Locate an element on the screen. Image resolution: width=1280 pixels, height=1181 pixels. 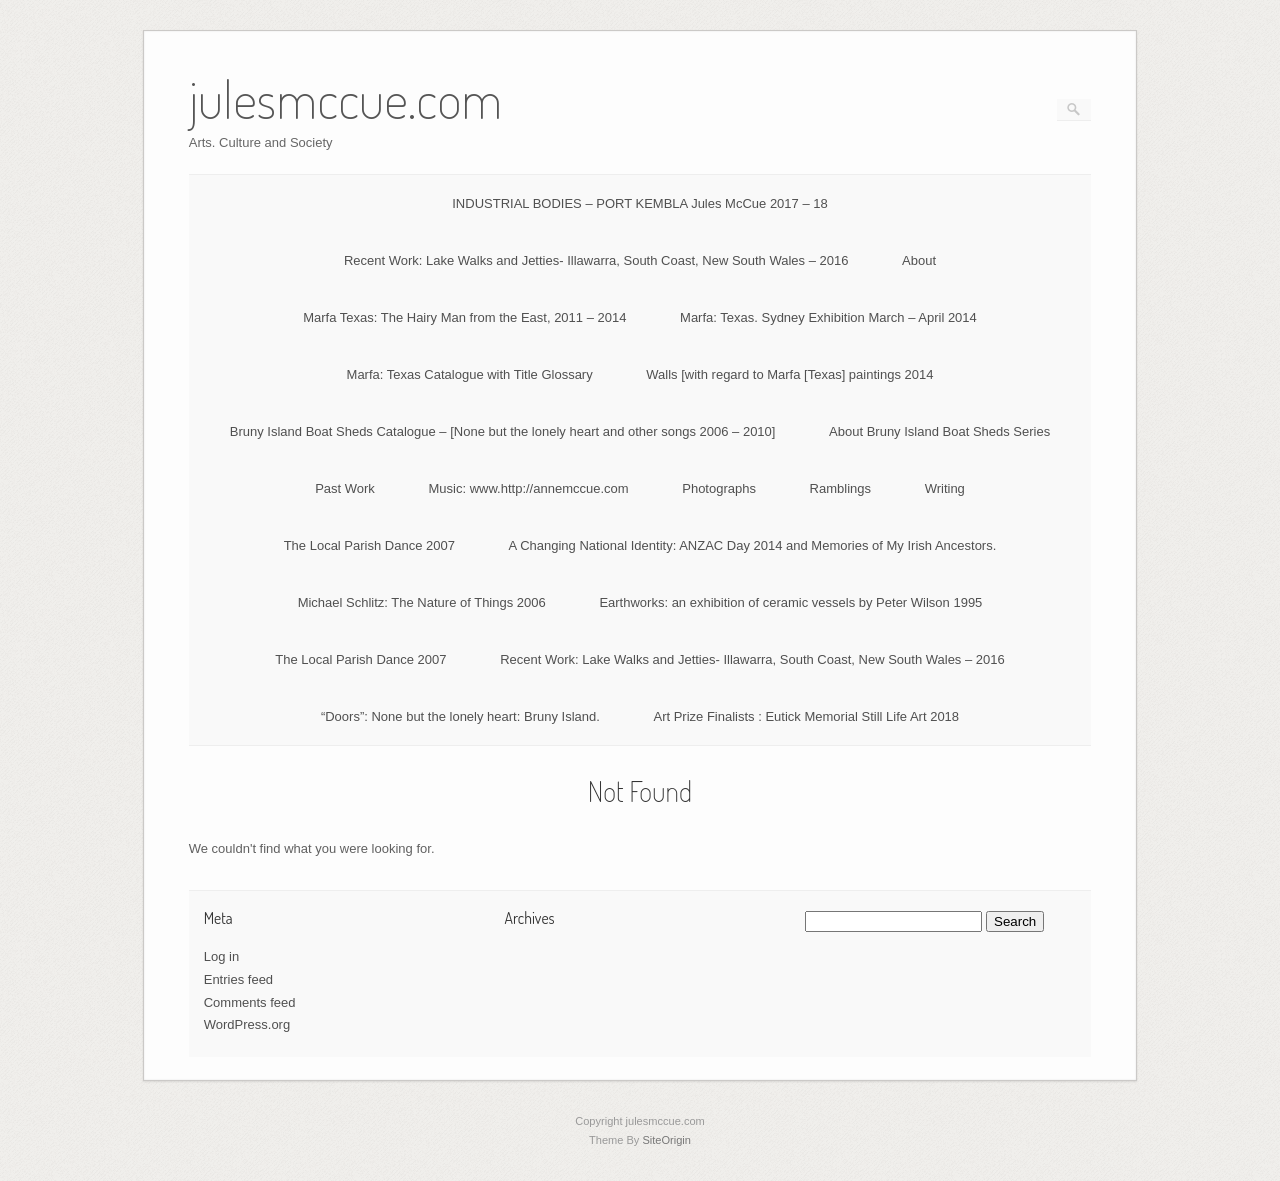
Comments feed is located at coordinates (250, 1002).